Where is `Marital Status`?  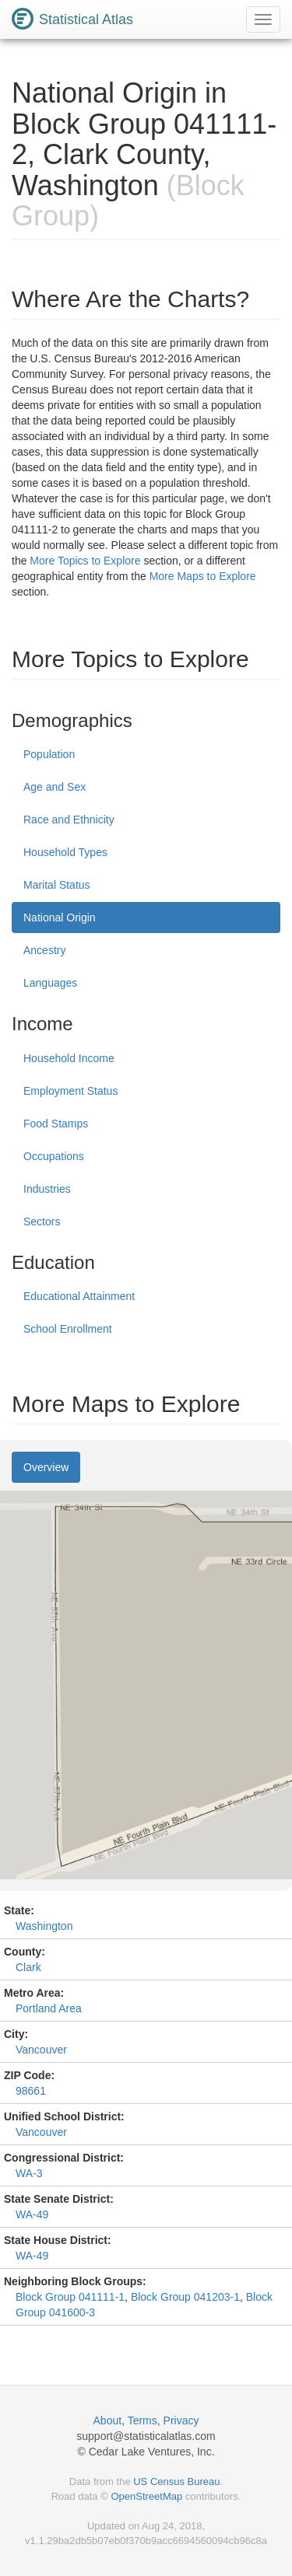 Marital Status is located at coordinates (56, 885).